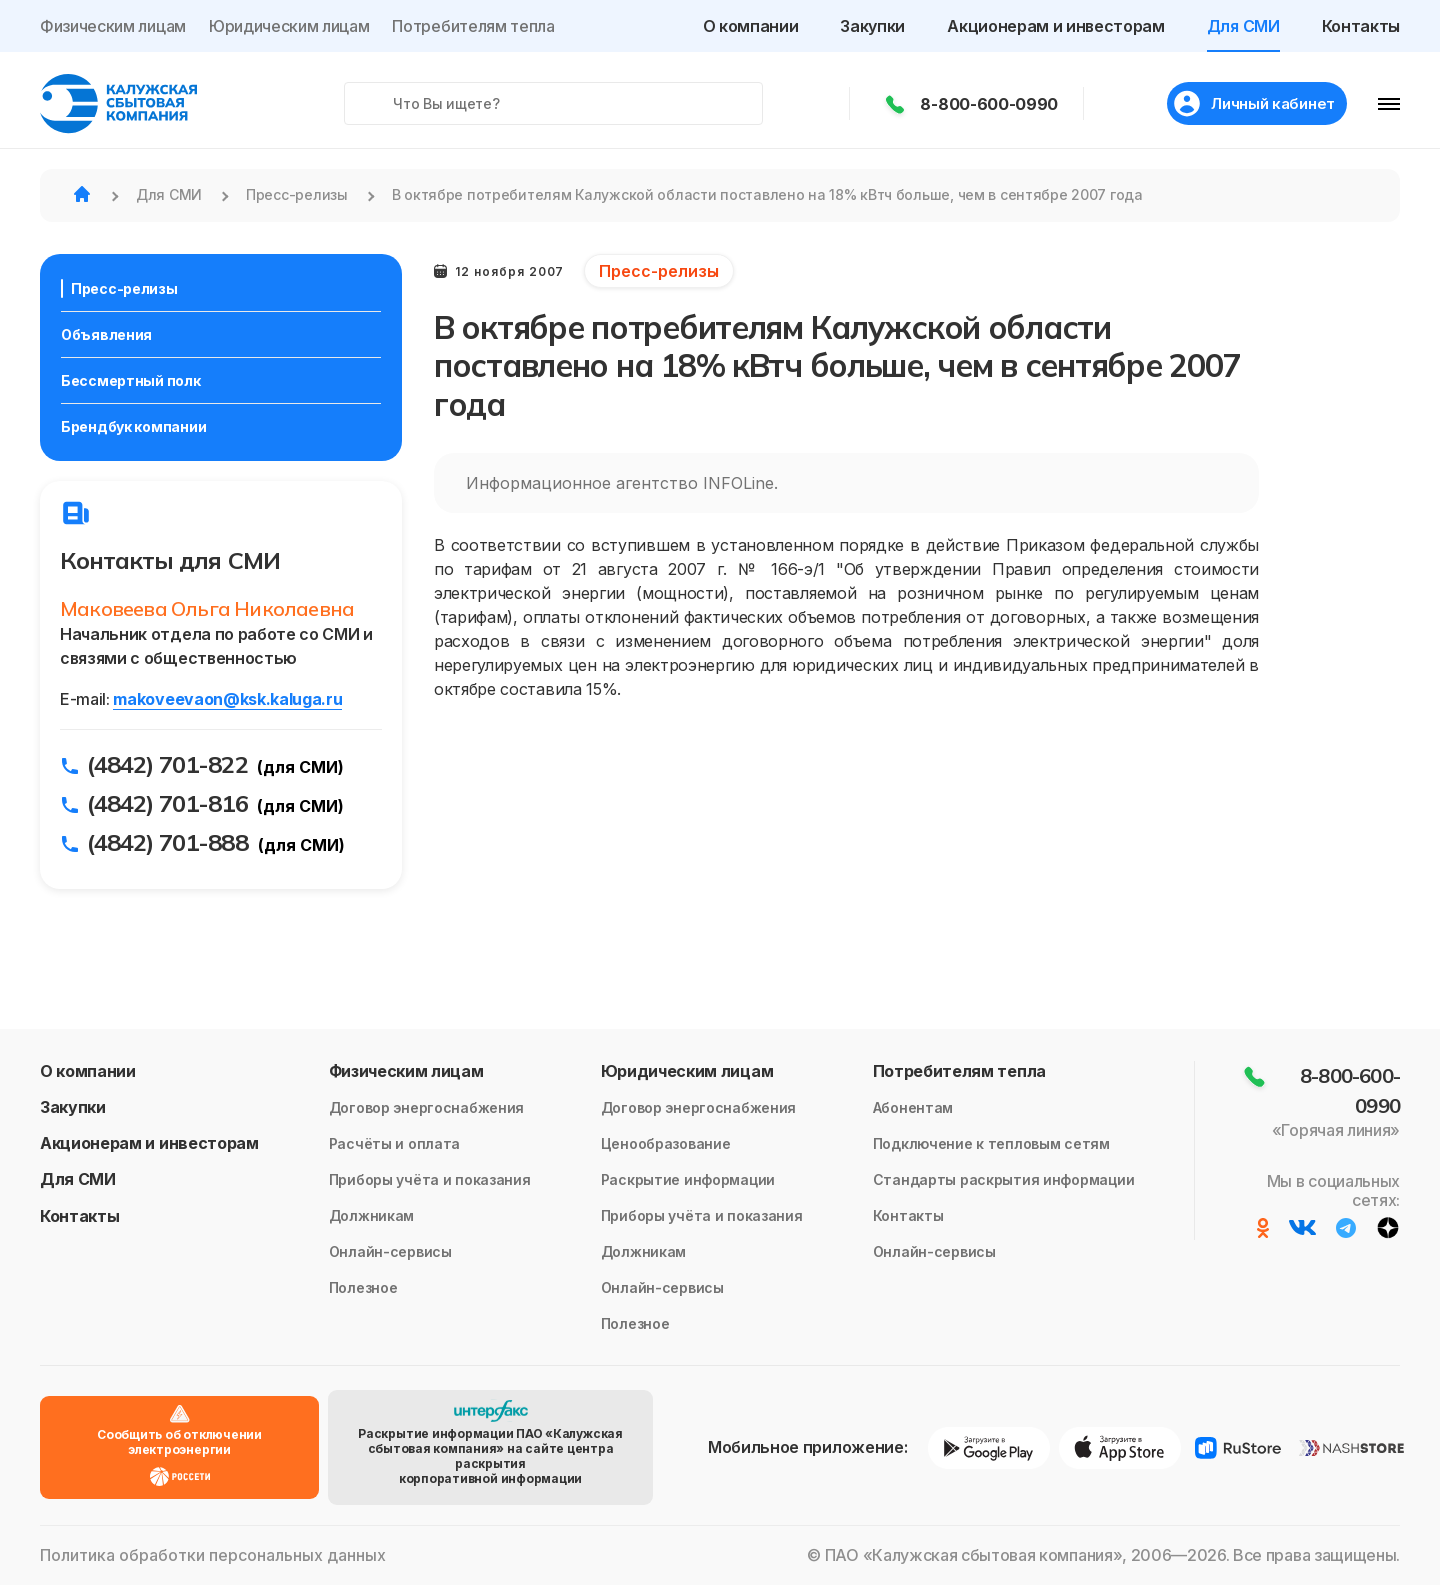 The width and height of the screenshot is (1440, 1585). I want to click on (4842) 701-888, so click(167, 842).